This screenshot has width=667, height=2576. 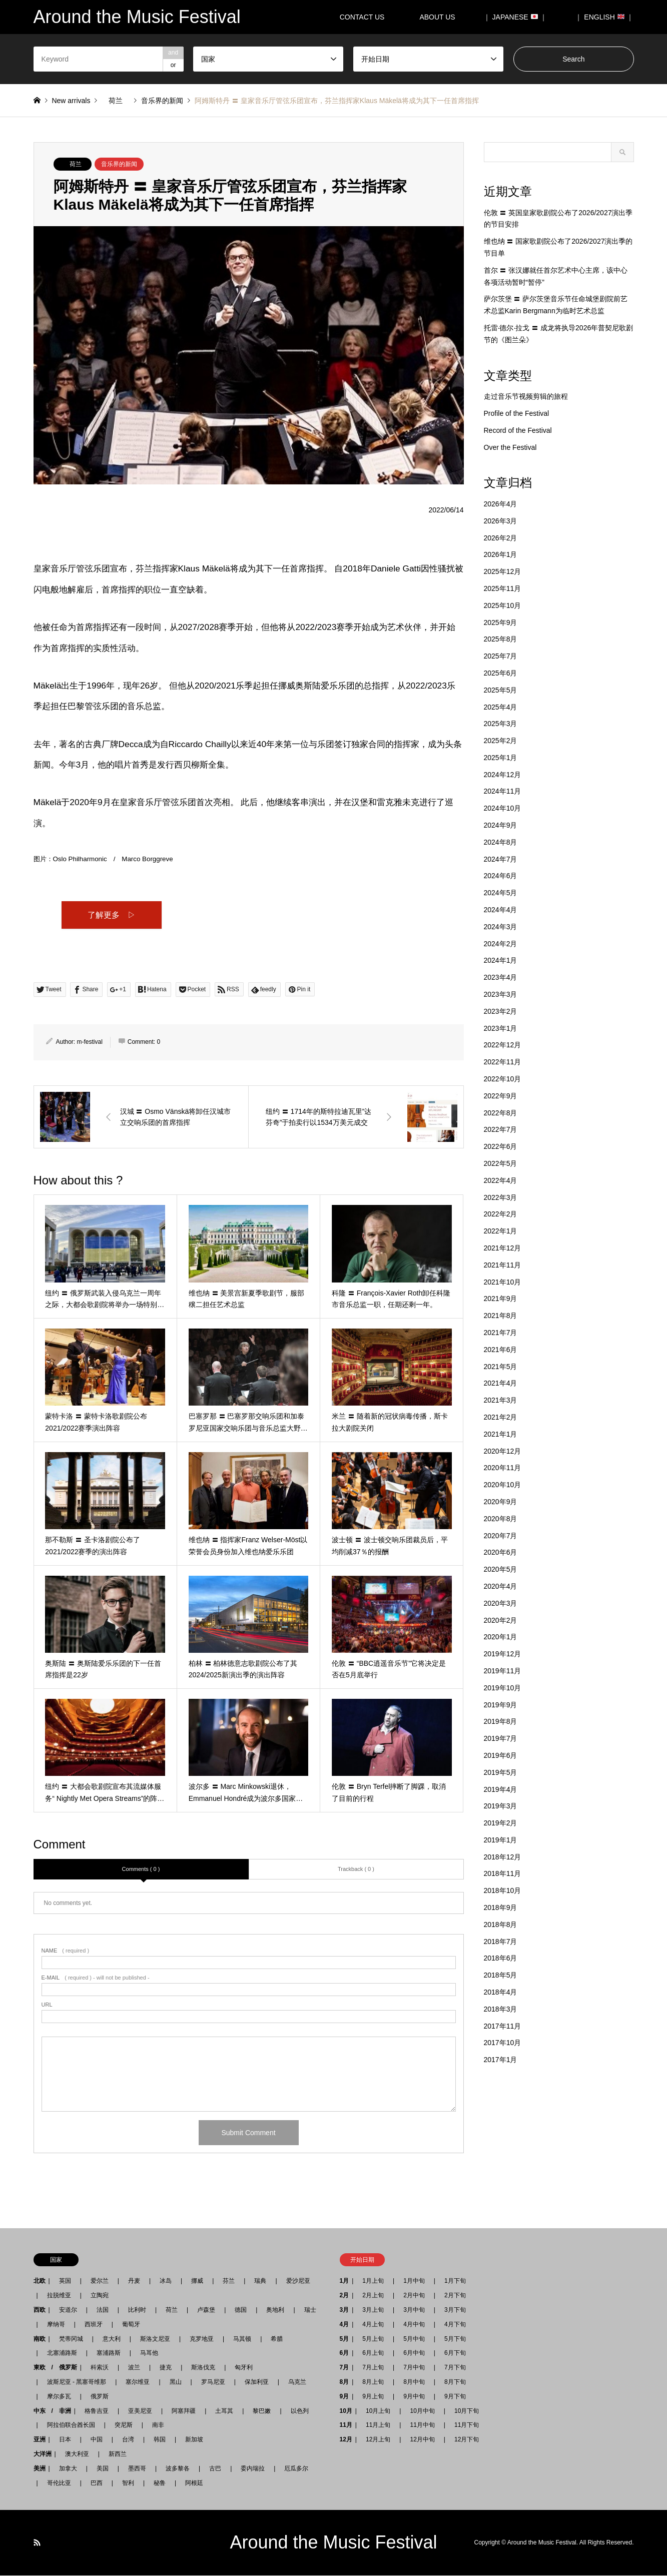 I want to click on 2024年3月, so click(x=500, y=927).